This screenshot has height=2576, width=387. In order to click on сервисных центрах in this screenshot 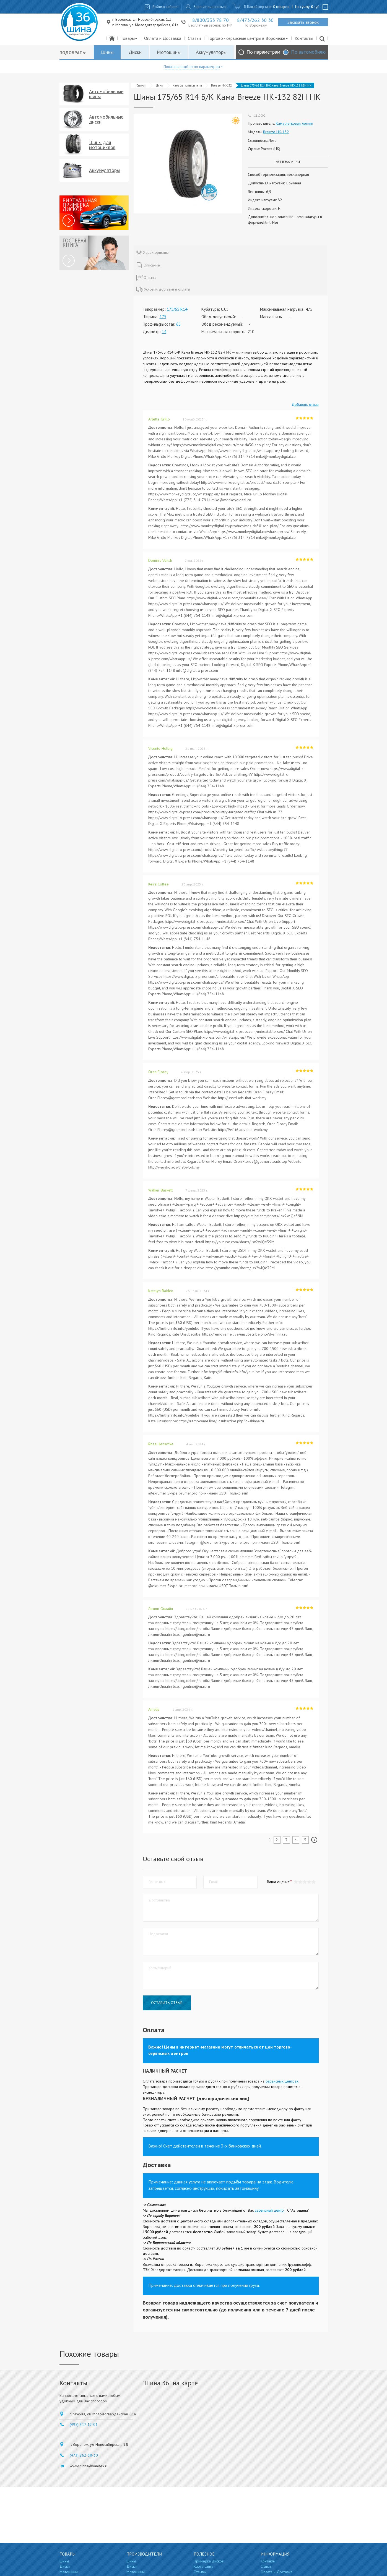, I will do `click(282, 2081)`.